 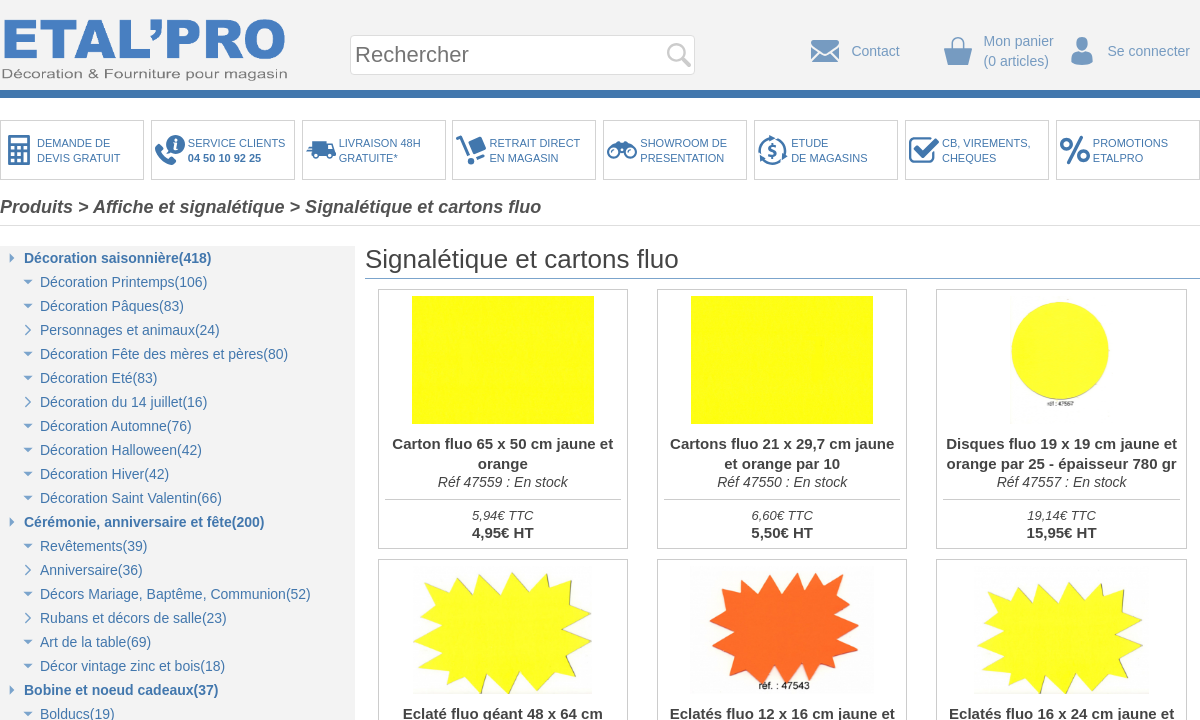 I want to click on Contact, so click(x=875, y=51).